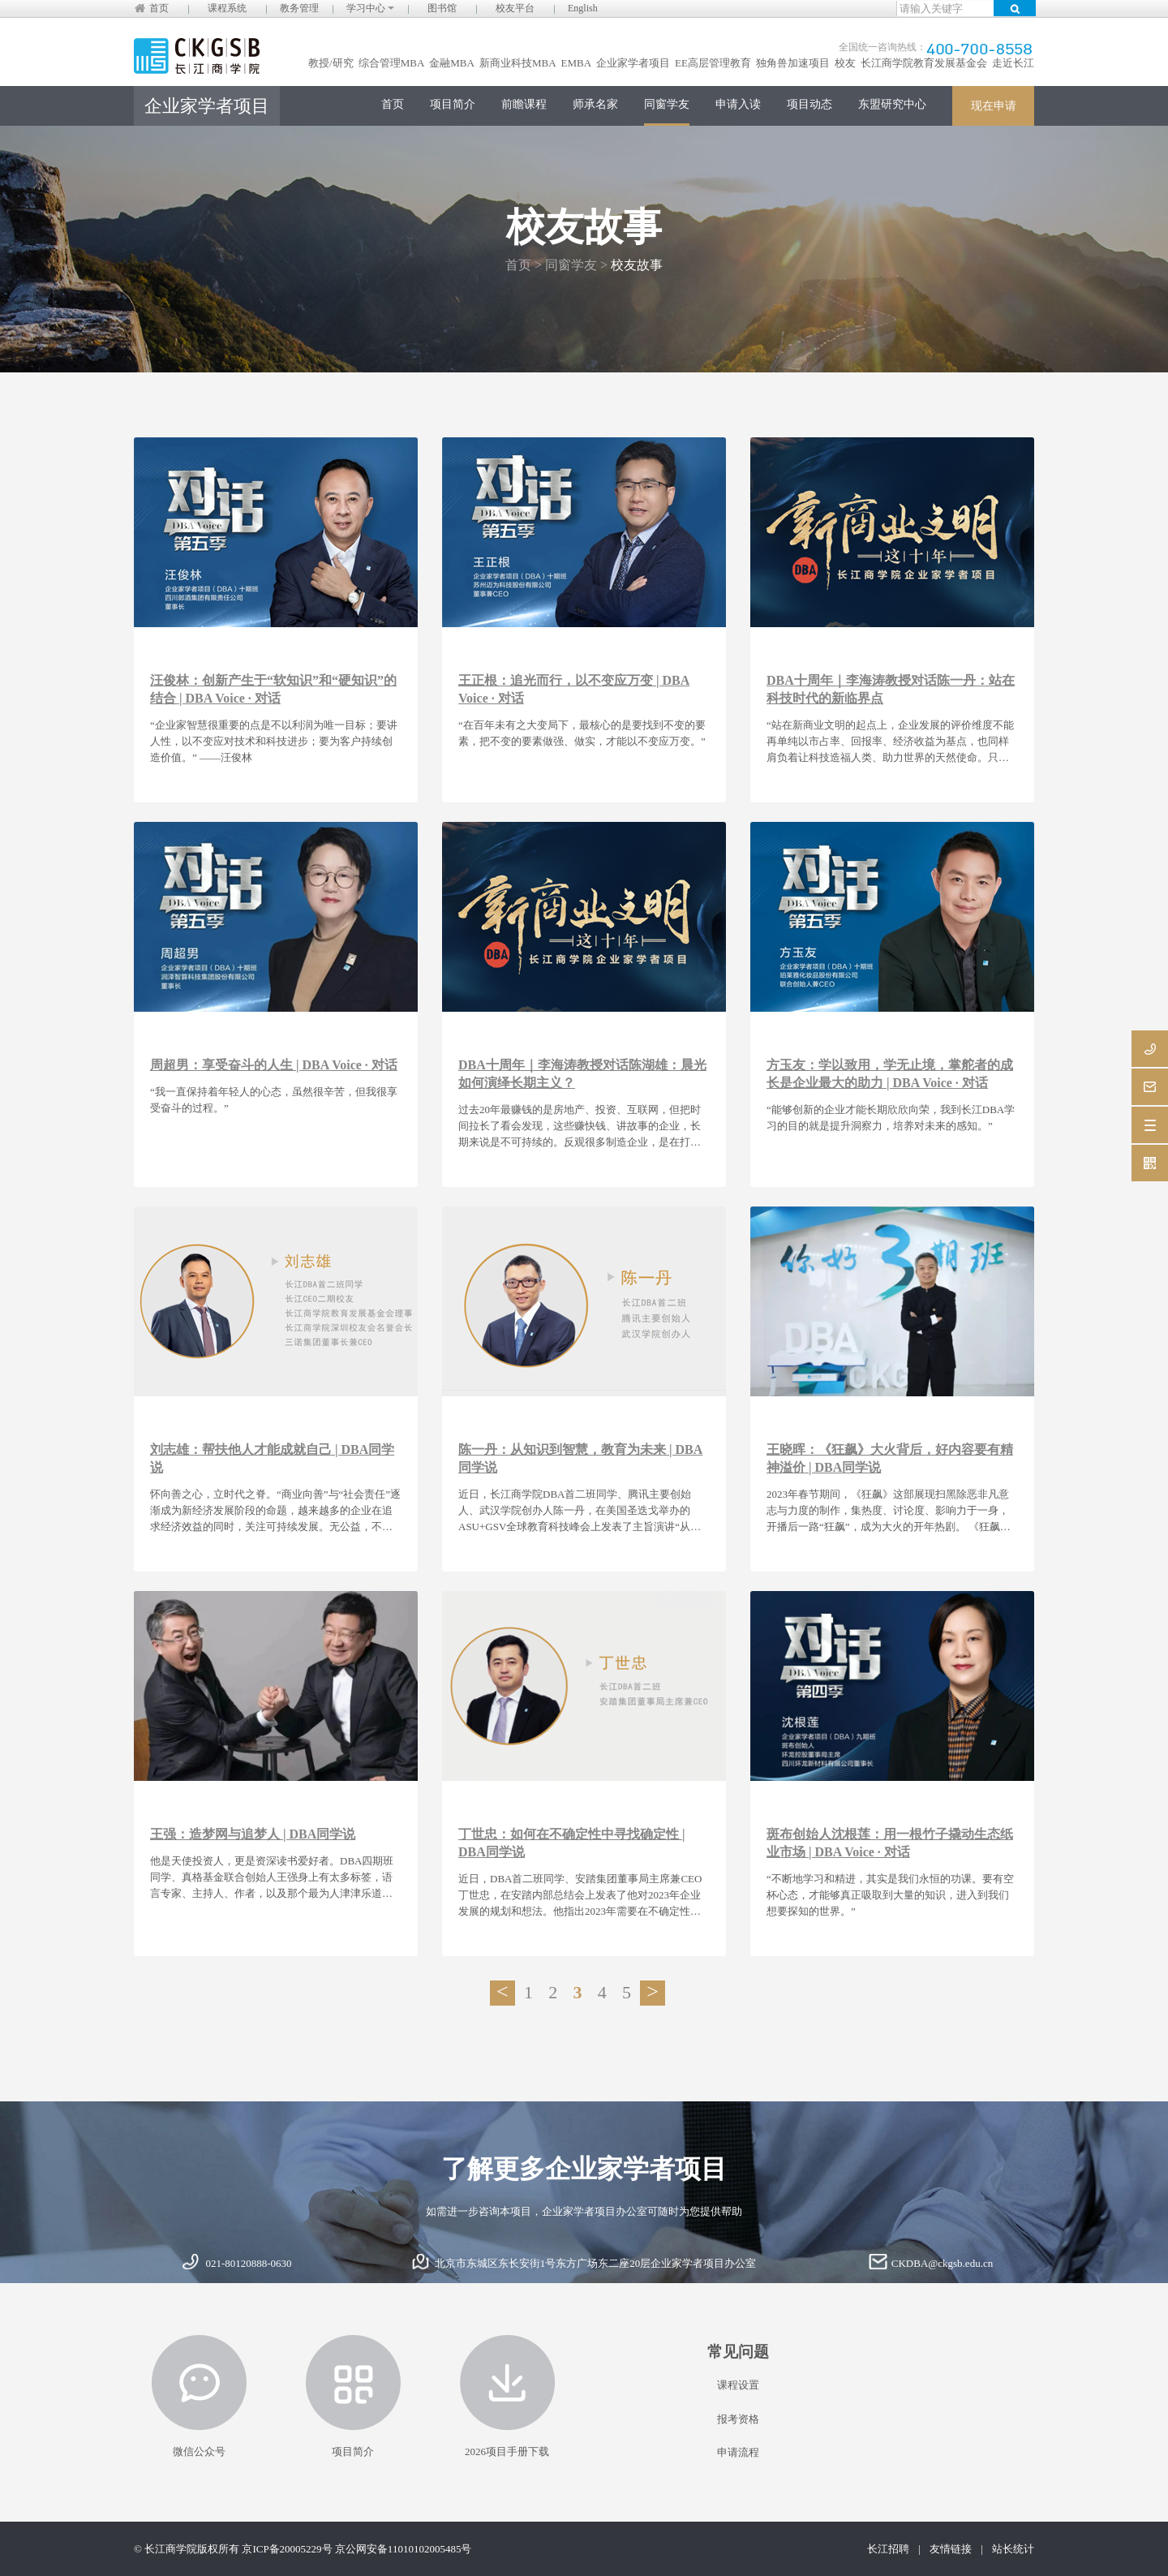  What do you see at coordinates (573, 689) in the screenshot?
I see `王正根：追光而行，以不变应万变 | DBA Voice · 对话` at bounding box center [573, 689].